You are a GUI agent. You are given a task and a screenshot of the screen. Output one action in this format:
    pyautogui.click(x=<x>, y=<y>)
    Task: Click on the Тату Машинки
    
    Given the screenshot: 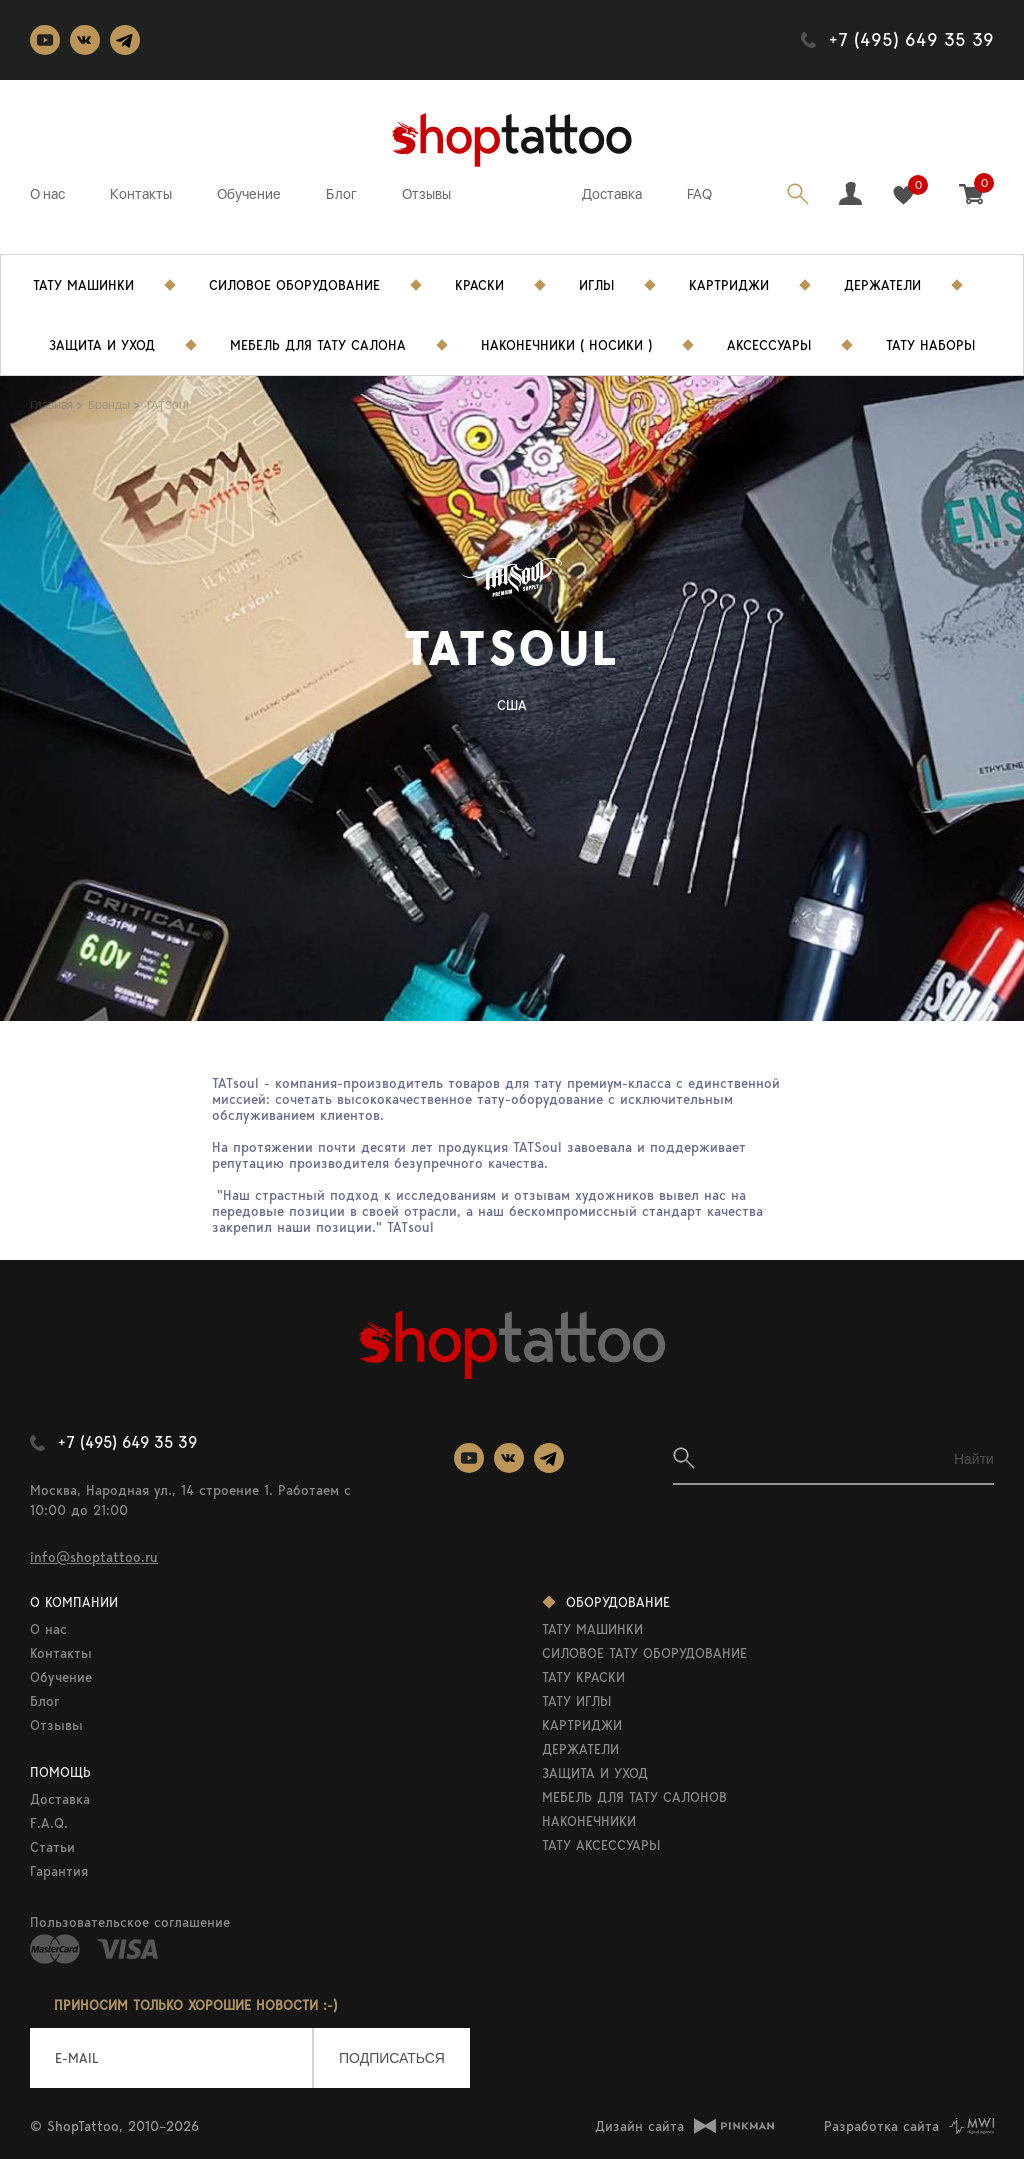 What is the action you would take?
    pyautogui.click(x=83, y=285)
    